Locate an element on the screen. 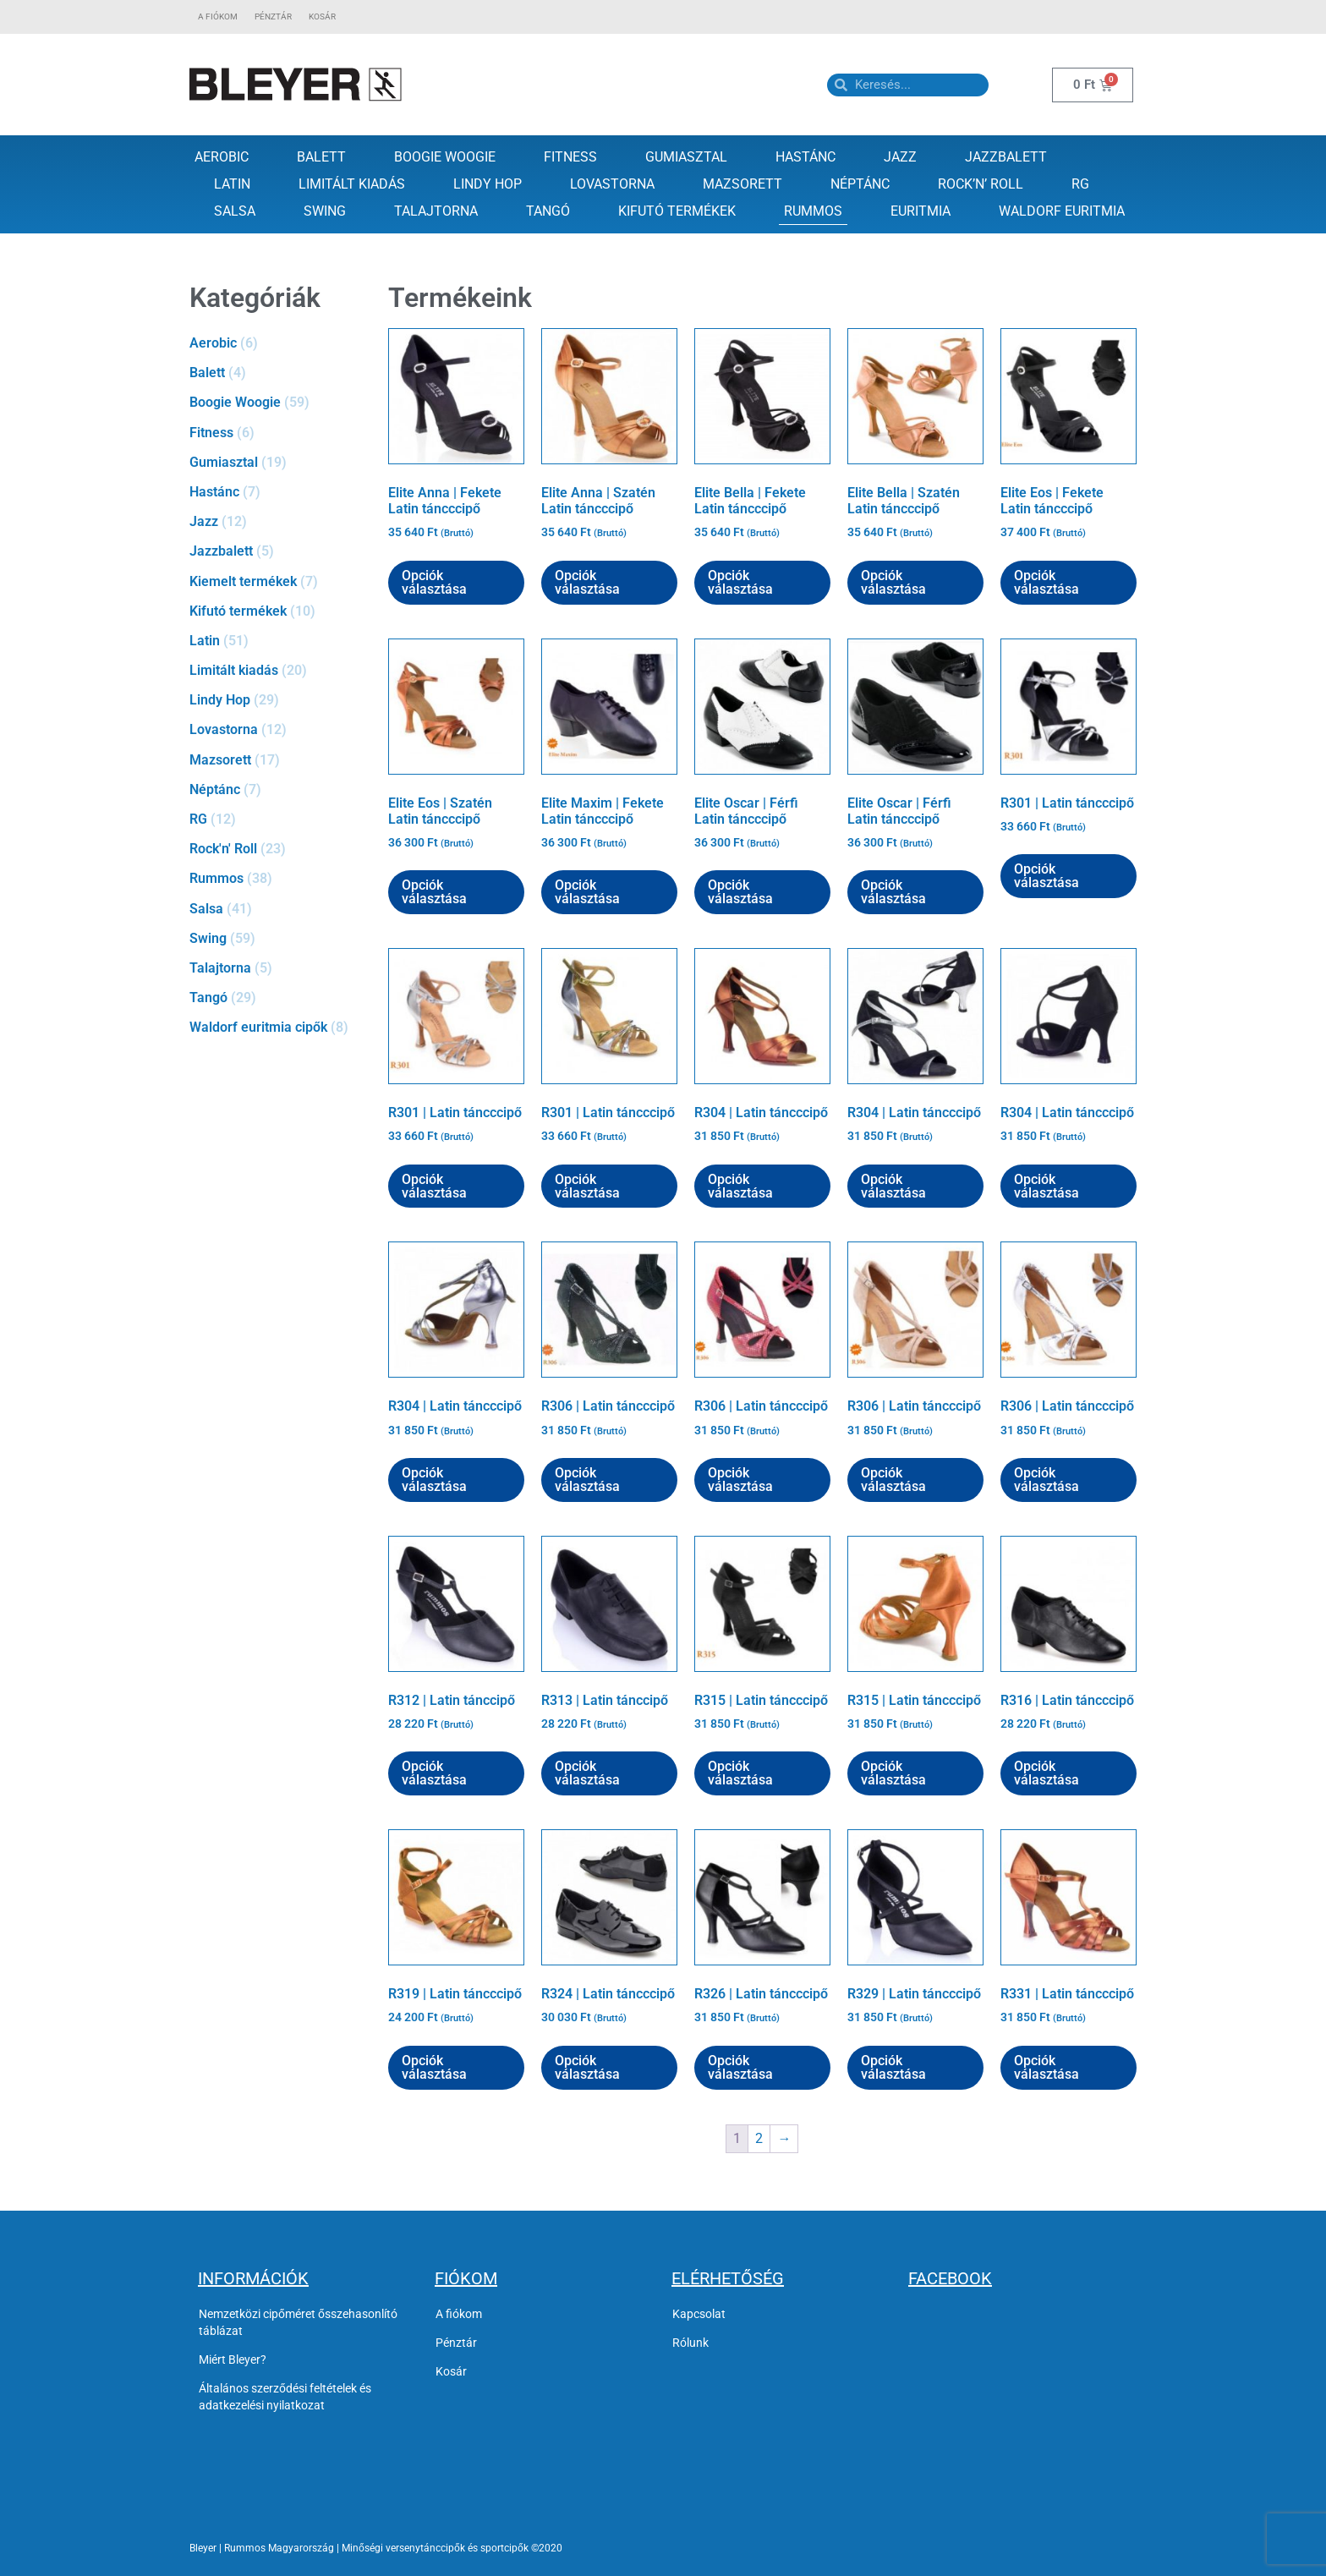 This screenshot has height=2576, width=1326. Gumiasztal is located at coordinates (686, 157).